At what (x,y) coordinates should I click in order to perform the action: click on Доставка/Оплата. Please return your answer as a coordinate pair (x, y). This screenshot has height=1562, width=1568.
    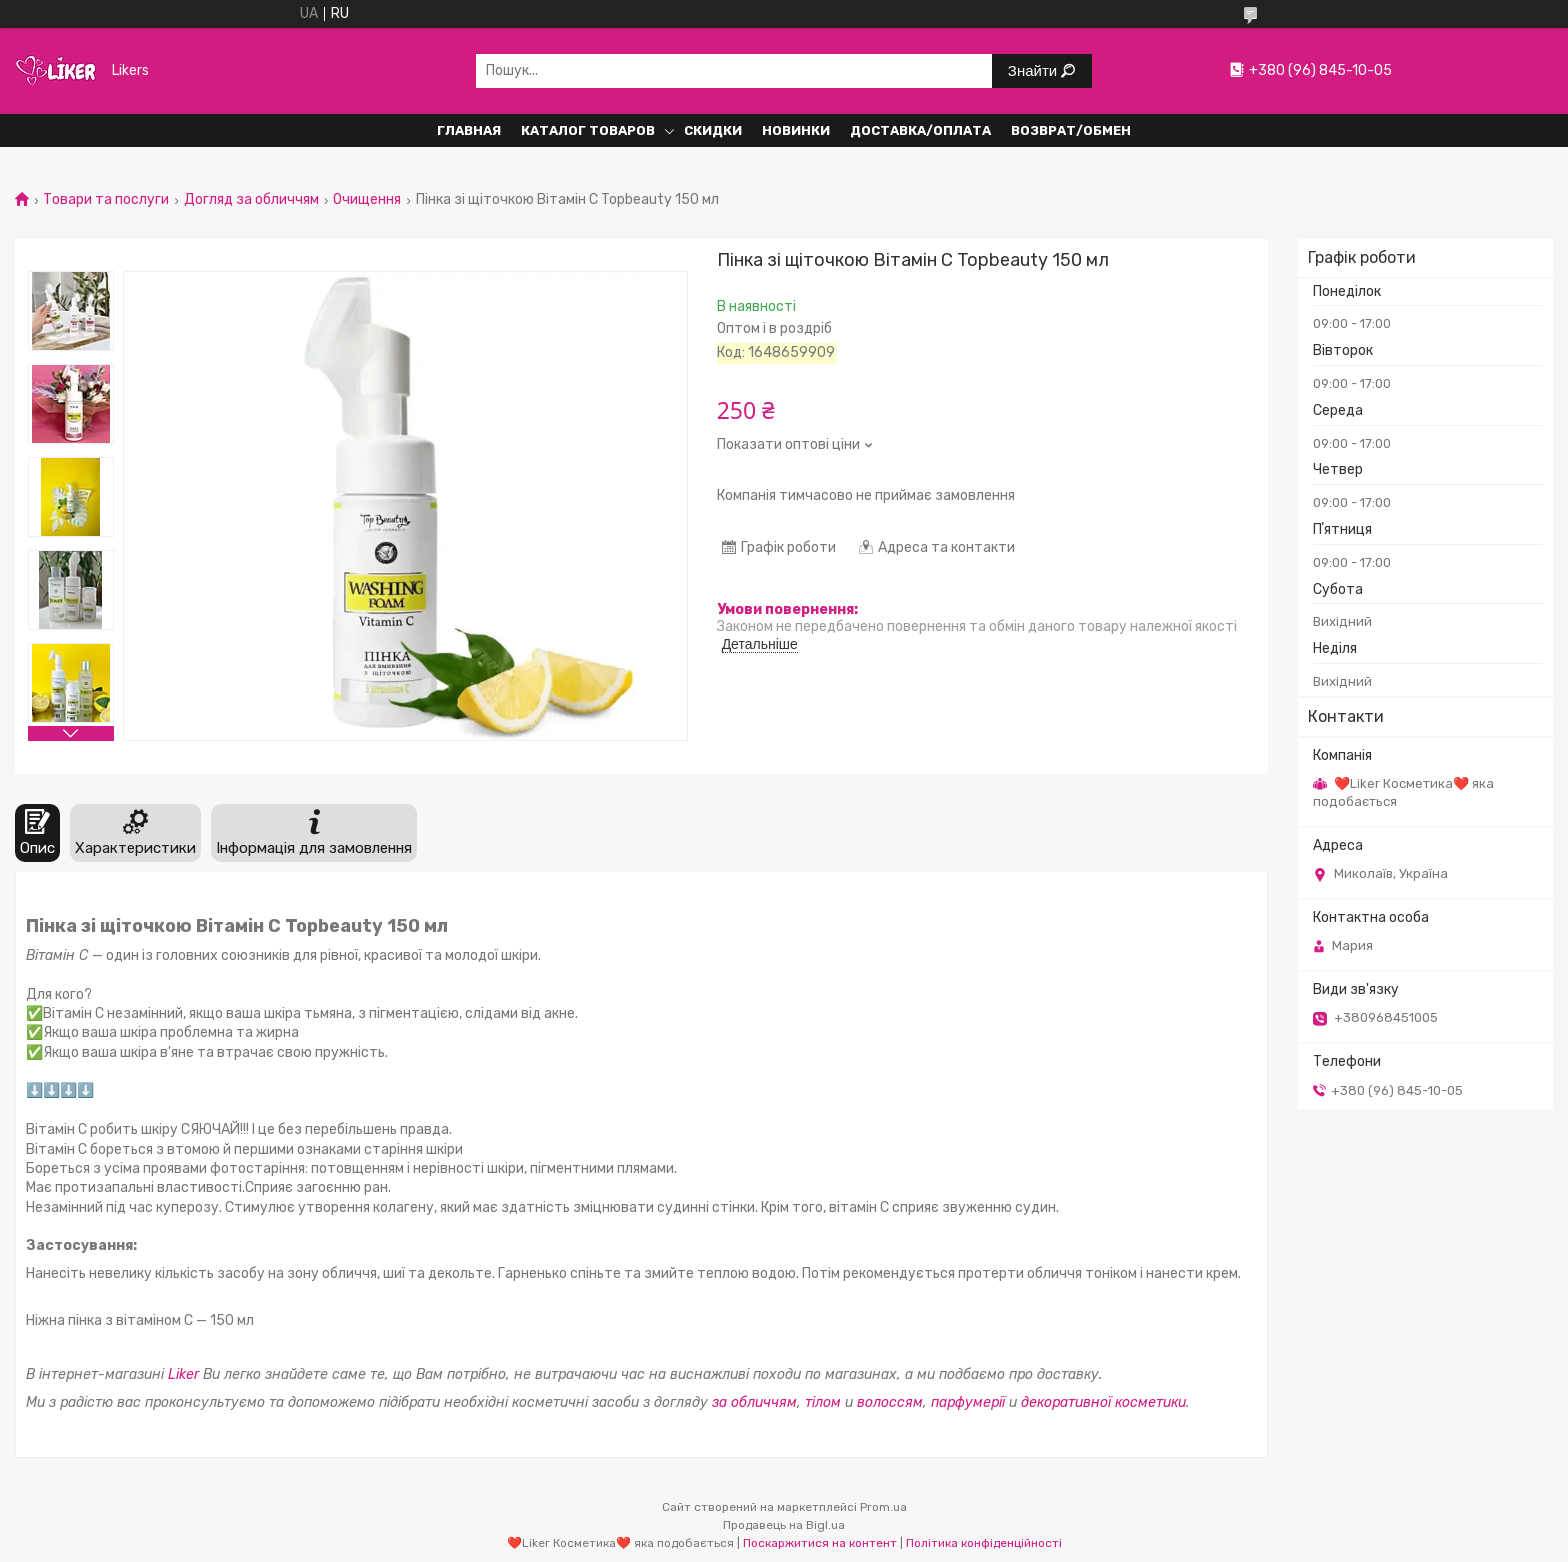
    Looking at the image, I should click on (920, 130).